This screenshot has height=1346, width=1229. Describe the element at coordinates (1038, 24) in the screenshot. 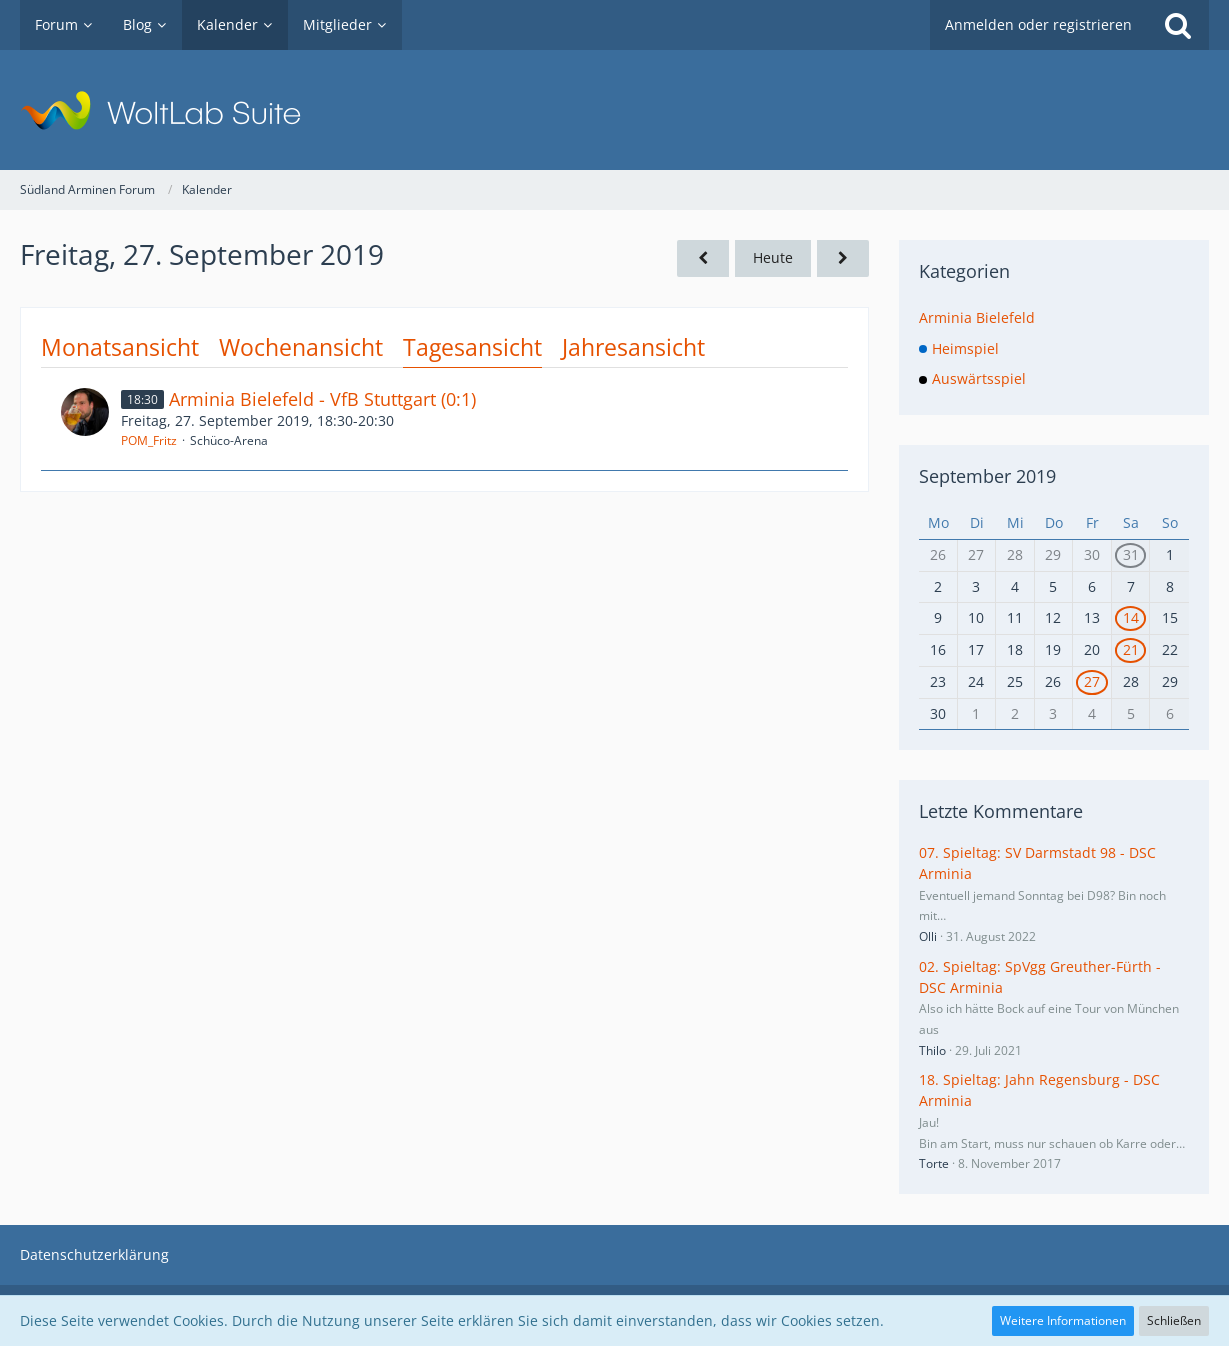

I see `Anmelden oder registrieren` at that location.